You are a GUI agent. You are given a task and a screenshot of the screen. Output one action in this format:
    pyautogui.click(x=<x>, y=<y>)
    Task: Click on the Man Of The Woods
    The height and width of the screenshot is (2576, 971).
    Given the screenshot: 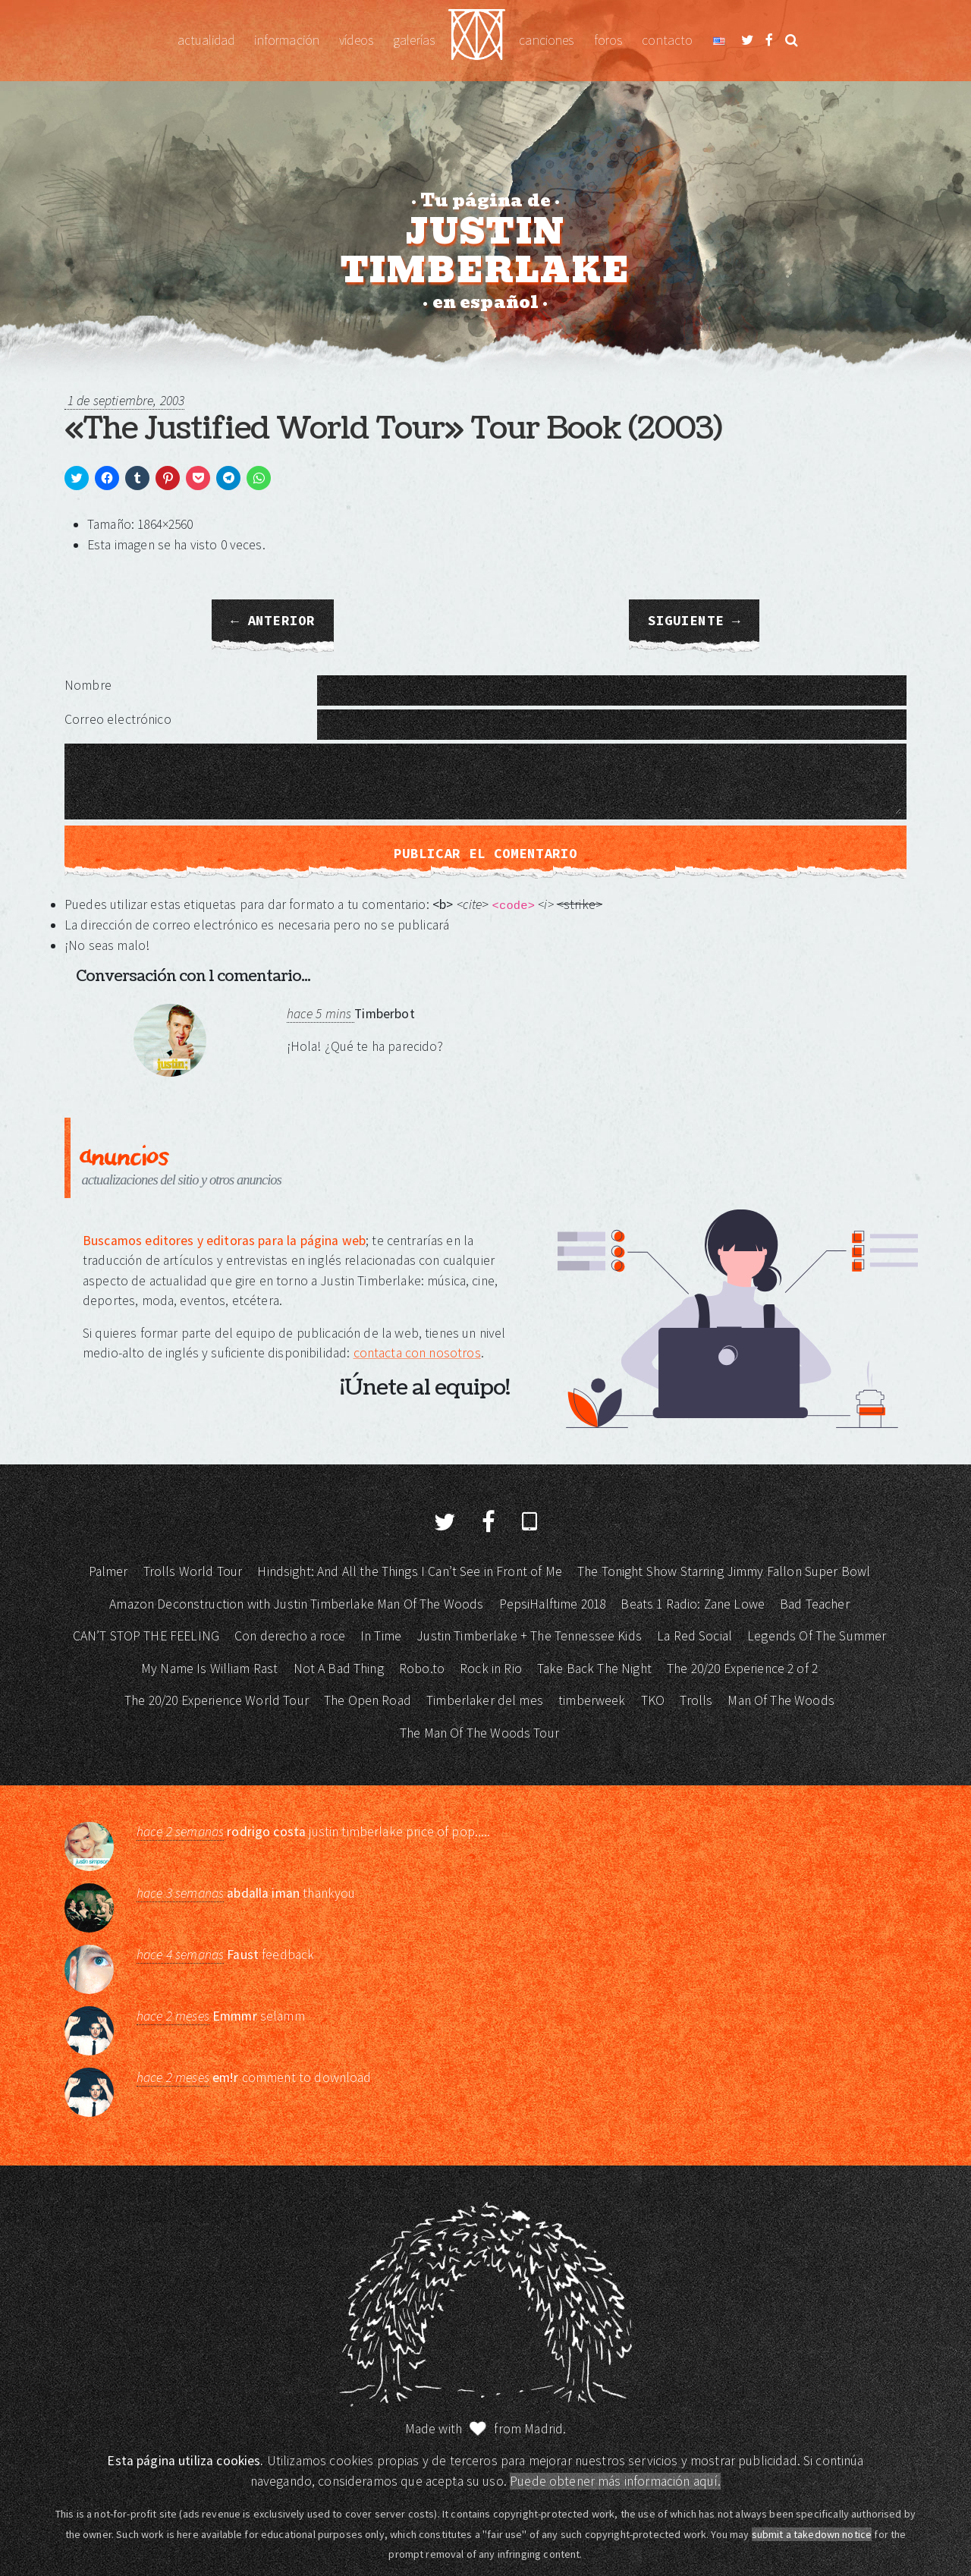 What is the action you would take?
    pyautogui.click(x=780, y=1700)
    